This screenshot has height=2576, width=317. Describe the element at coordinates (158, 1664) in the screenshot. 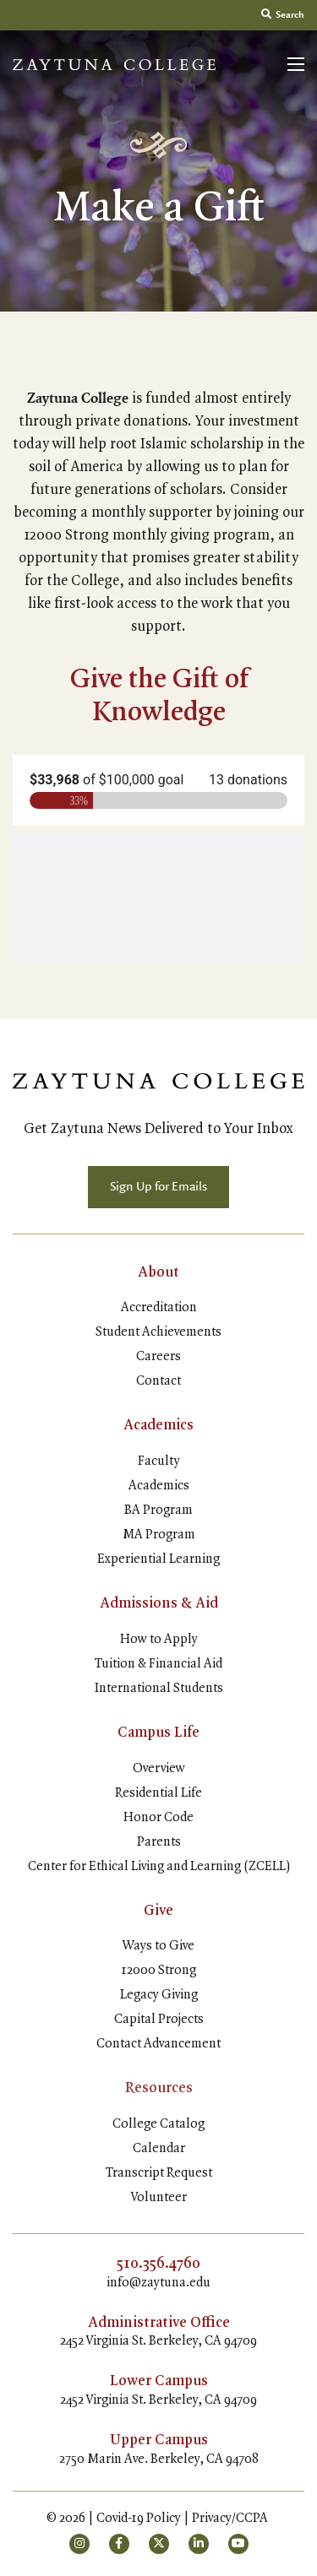

I see `Tuition & Financial Aid` at that location.